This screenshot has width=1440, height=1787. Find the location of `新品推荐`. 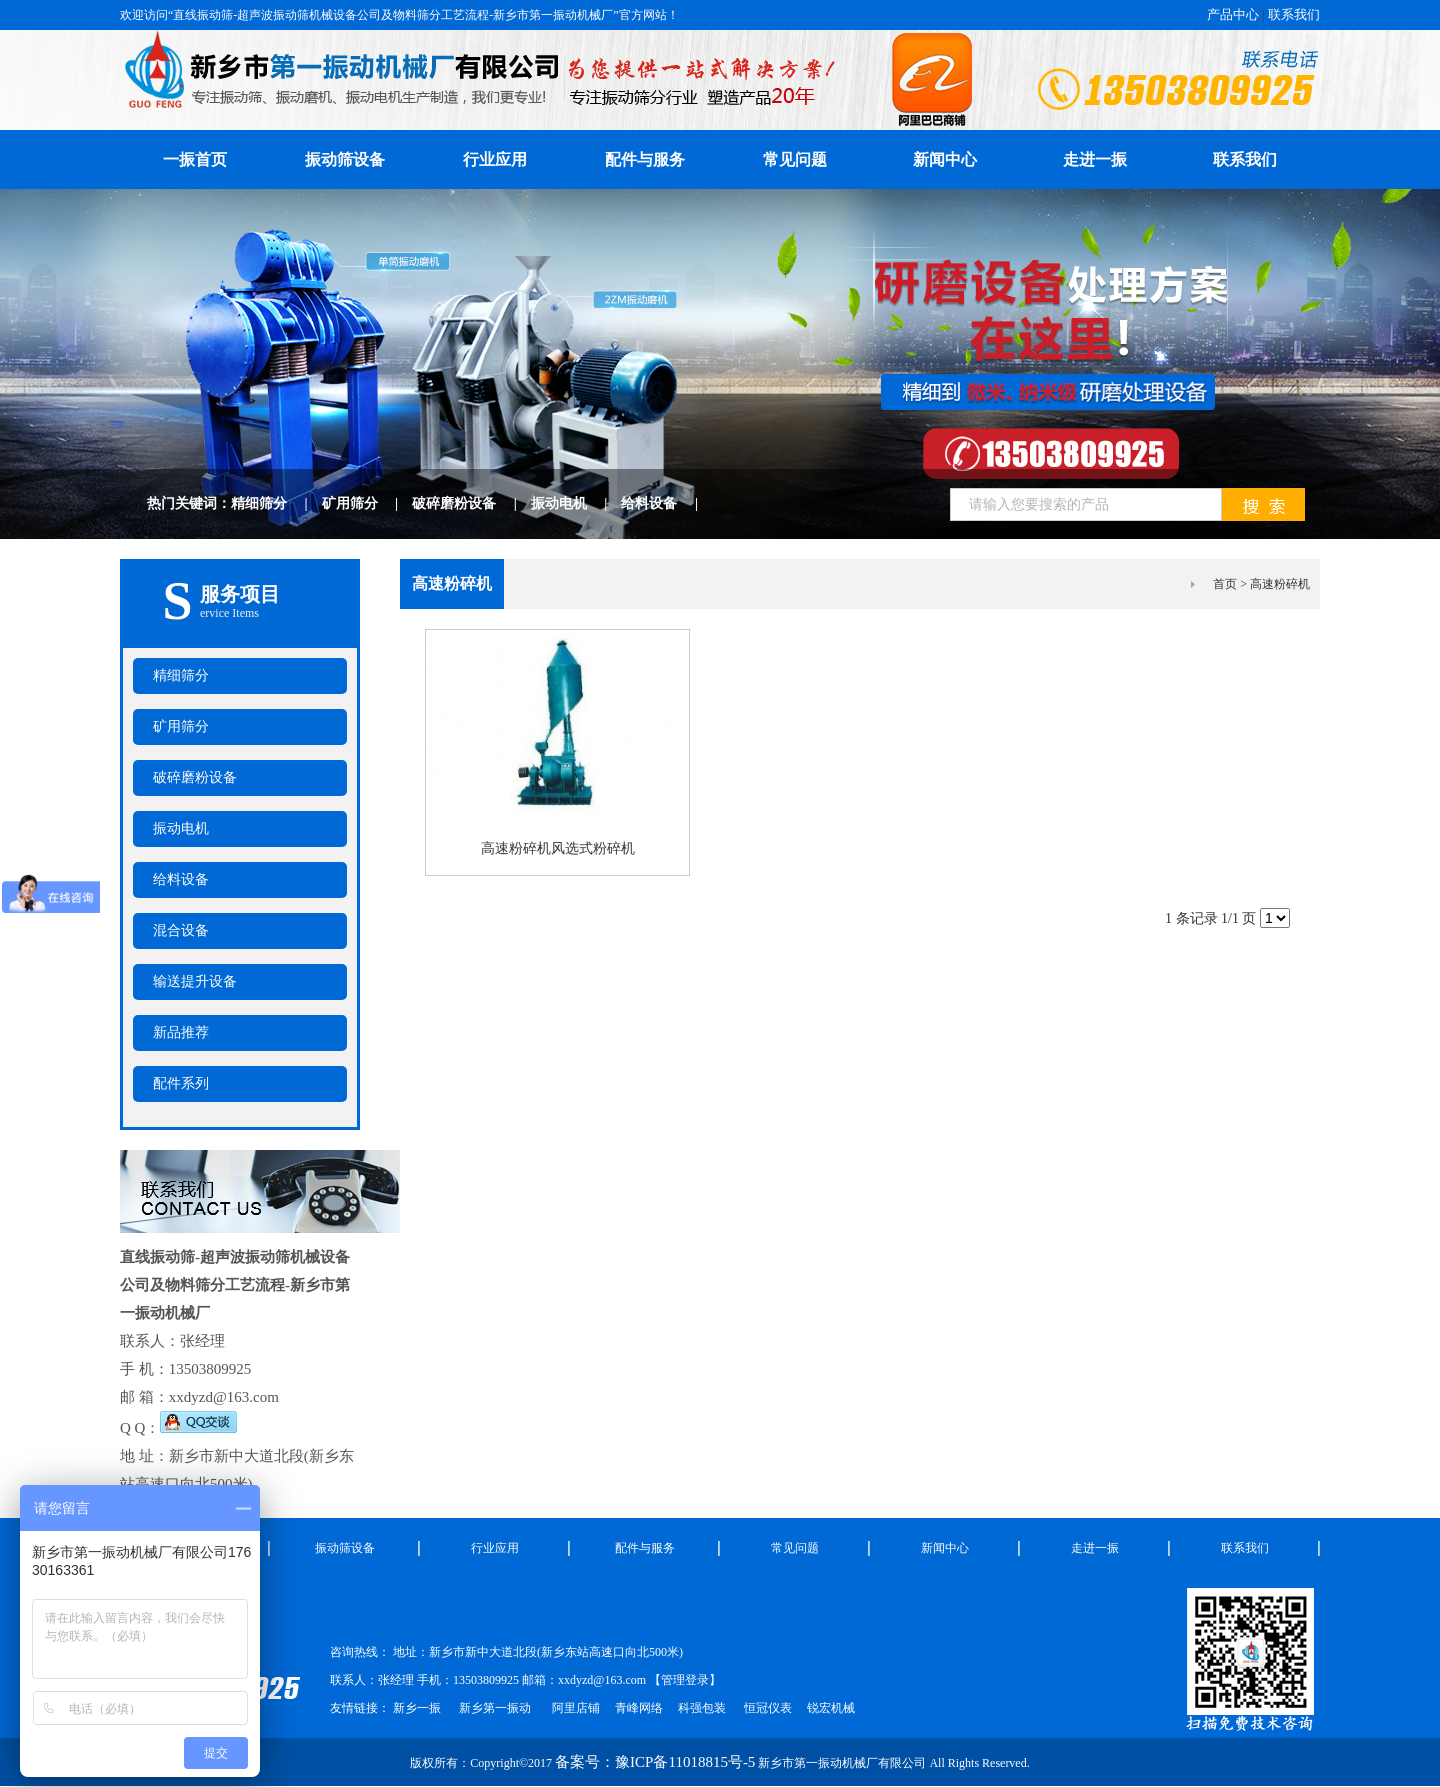

新品推荐 is located at coordinates (181, 1032).